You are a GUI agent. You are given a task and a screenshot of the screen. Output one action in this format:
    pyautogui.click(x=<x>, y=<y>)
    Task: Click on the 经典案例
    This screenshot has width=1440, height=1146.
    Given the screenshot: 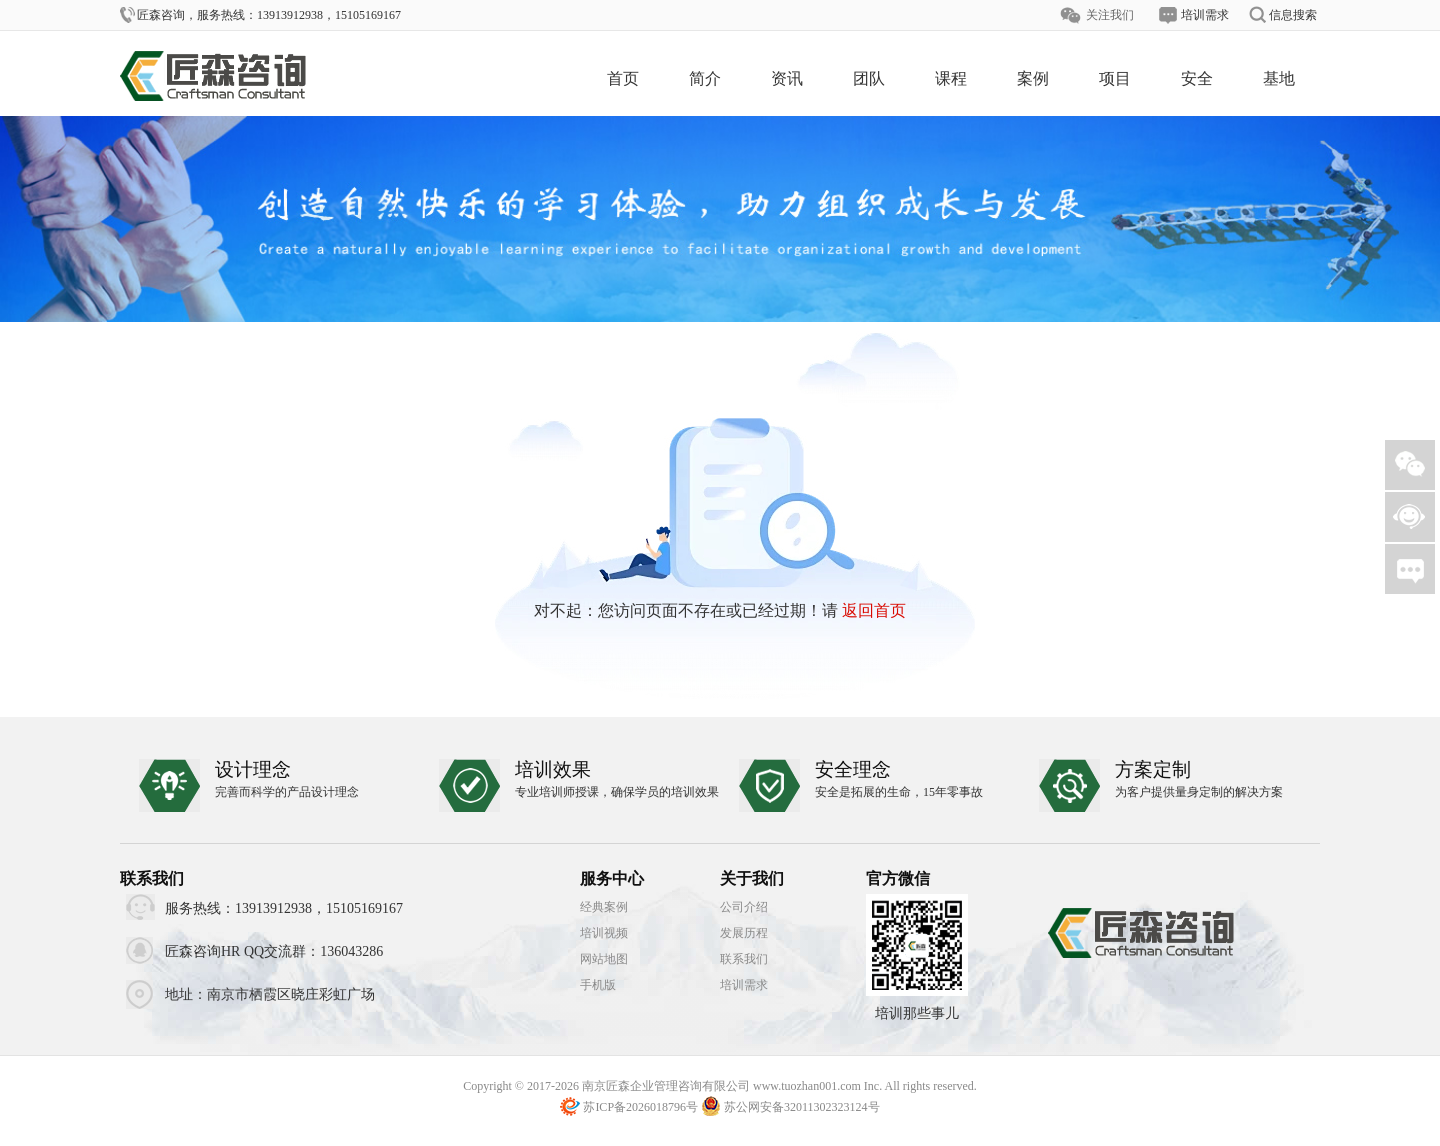 What is the action you would take?
    pyautogui.click(x=604, y=907)
    